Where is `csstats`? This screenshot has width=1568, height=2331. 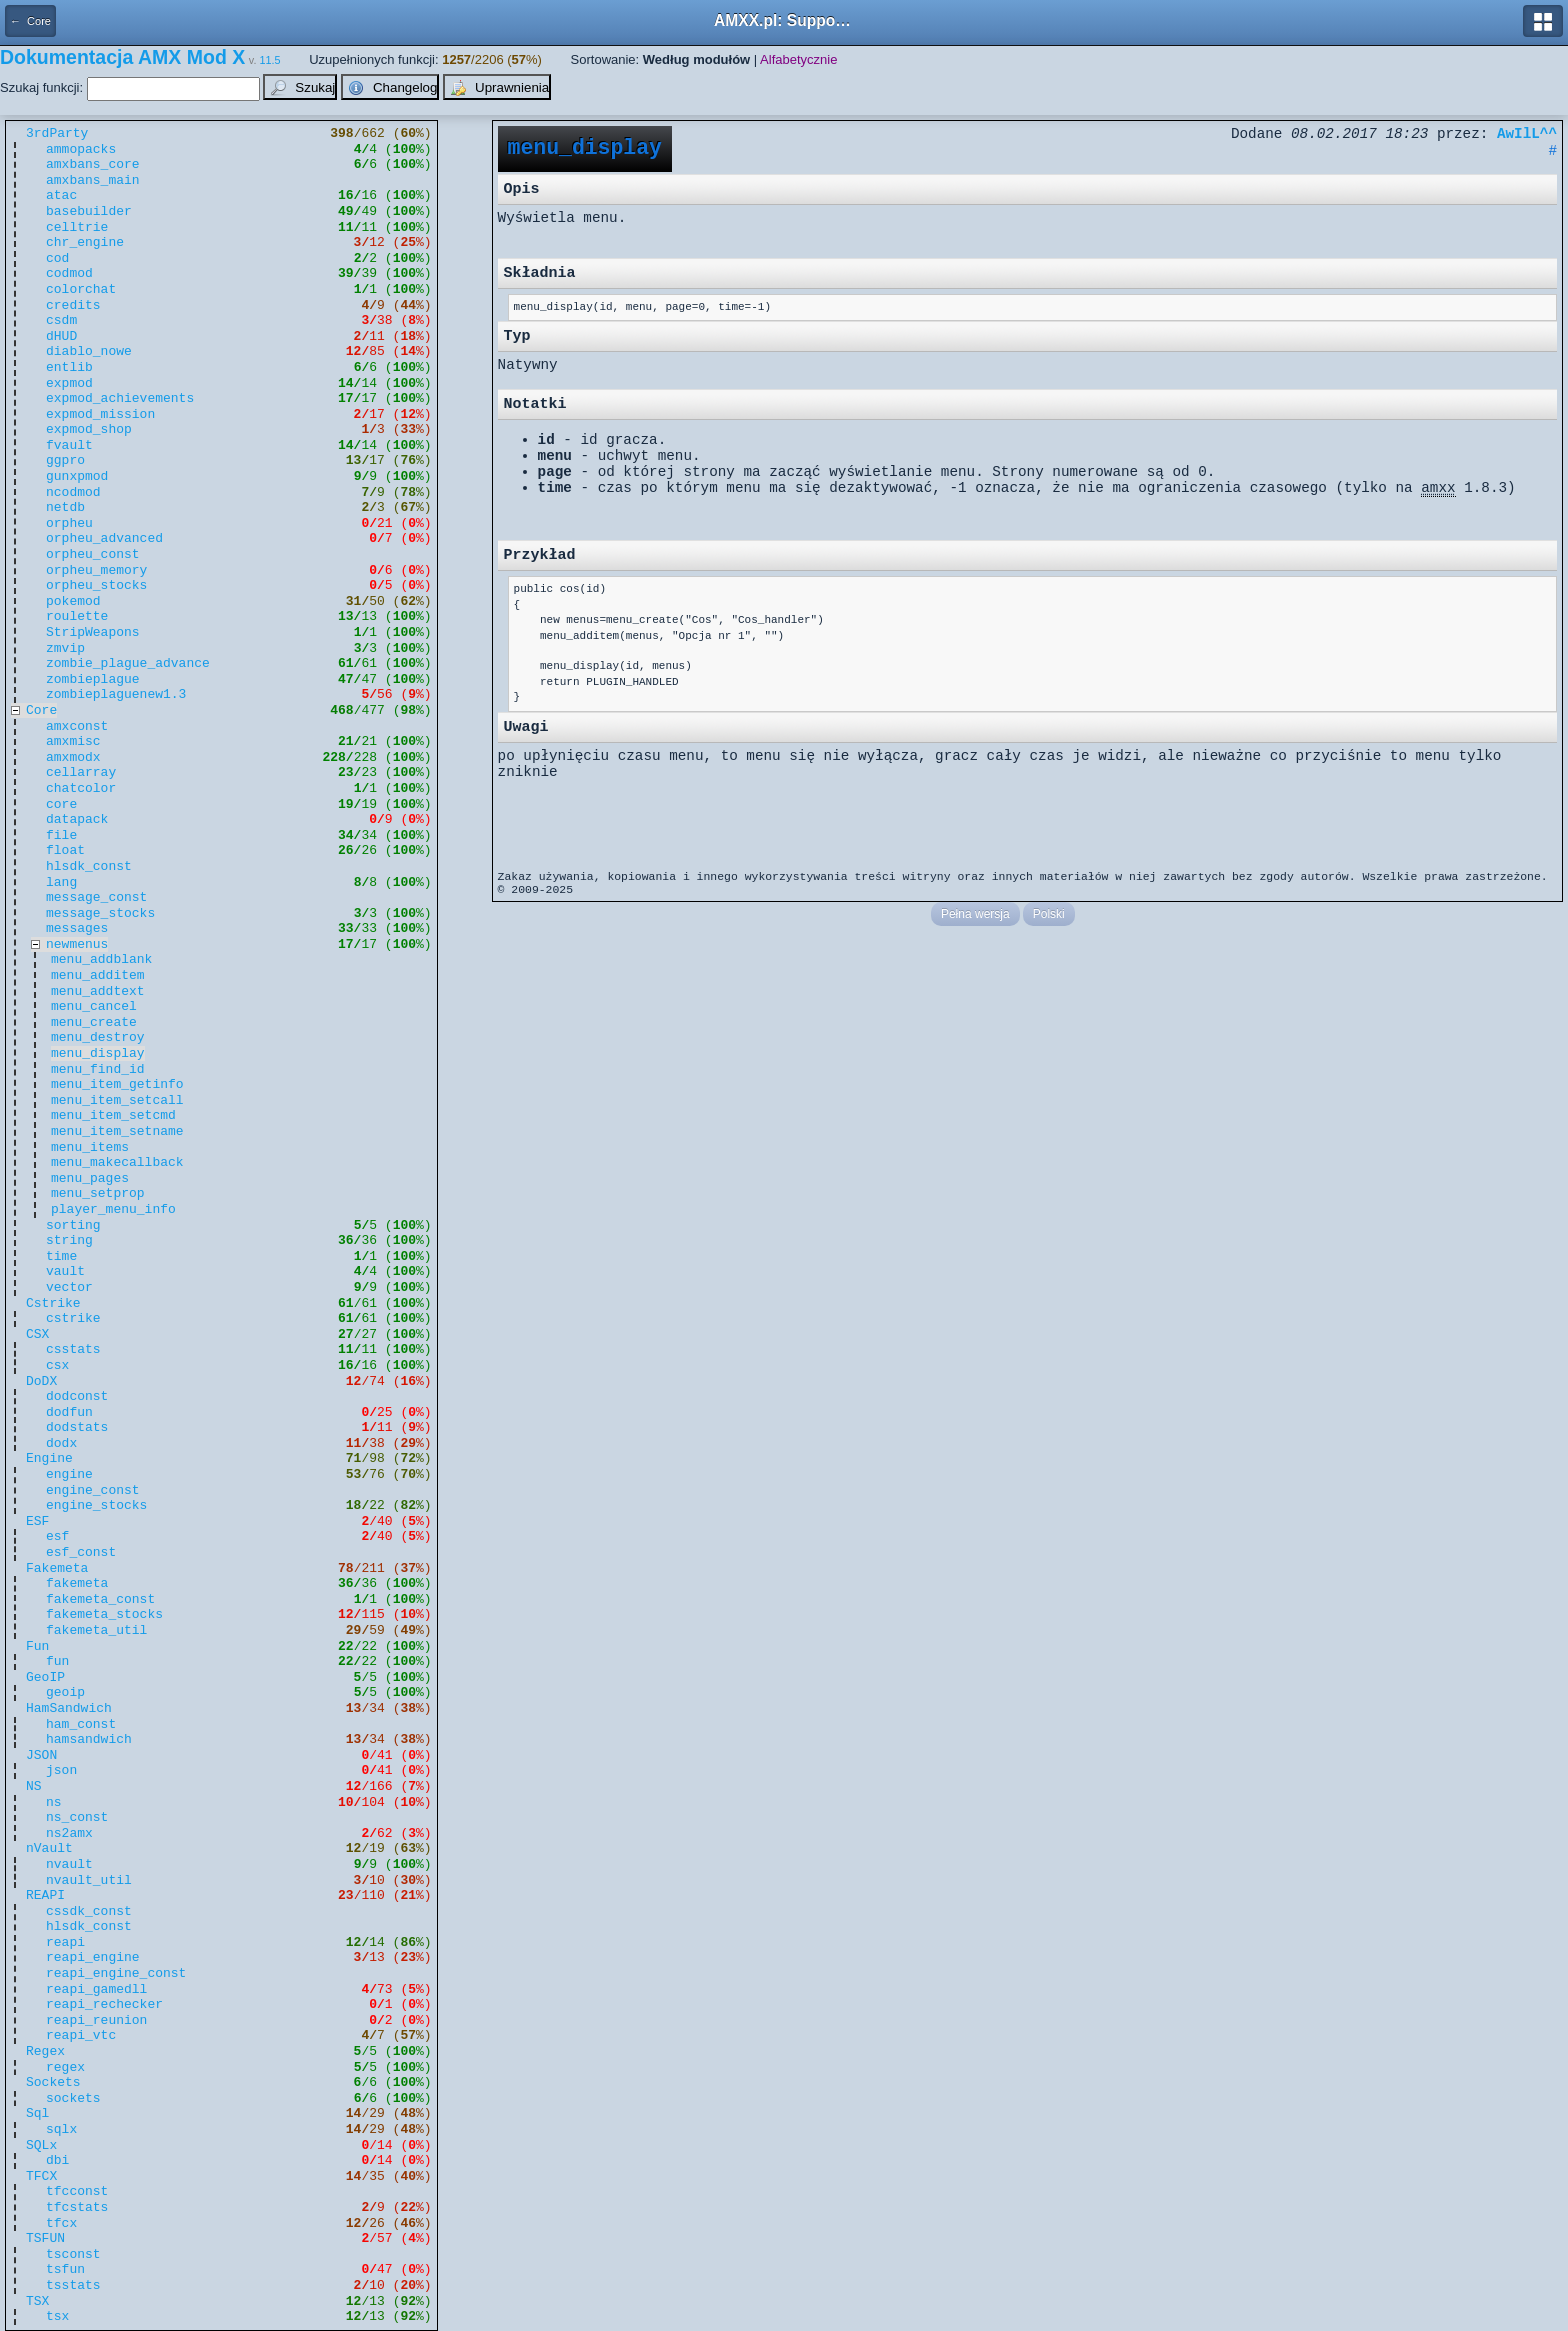
csstats is located at coordinates (73, 1349).